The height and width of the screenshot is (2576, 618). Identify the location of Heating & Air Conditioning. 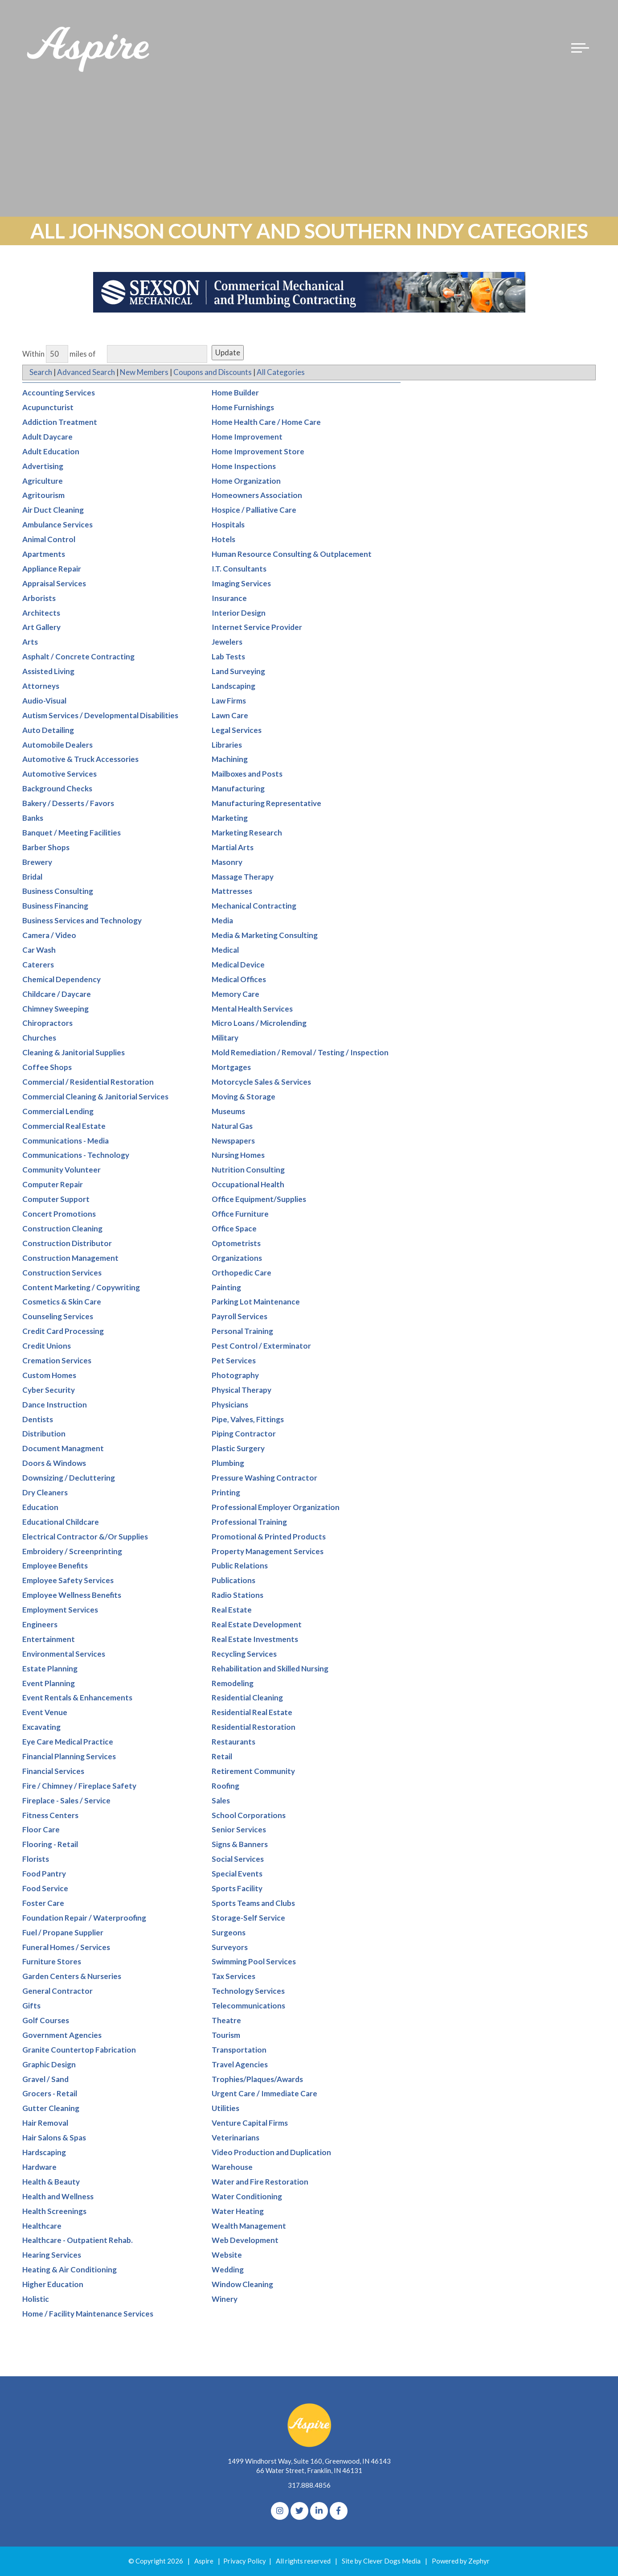
(69, 2270).